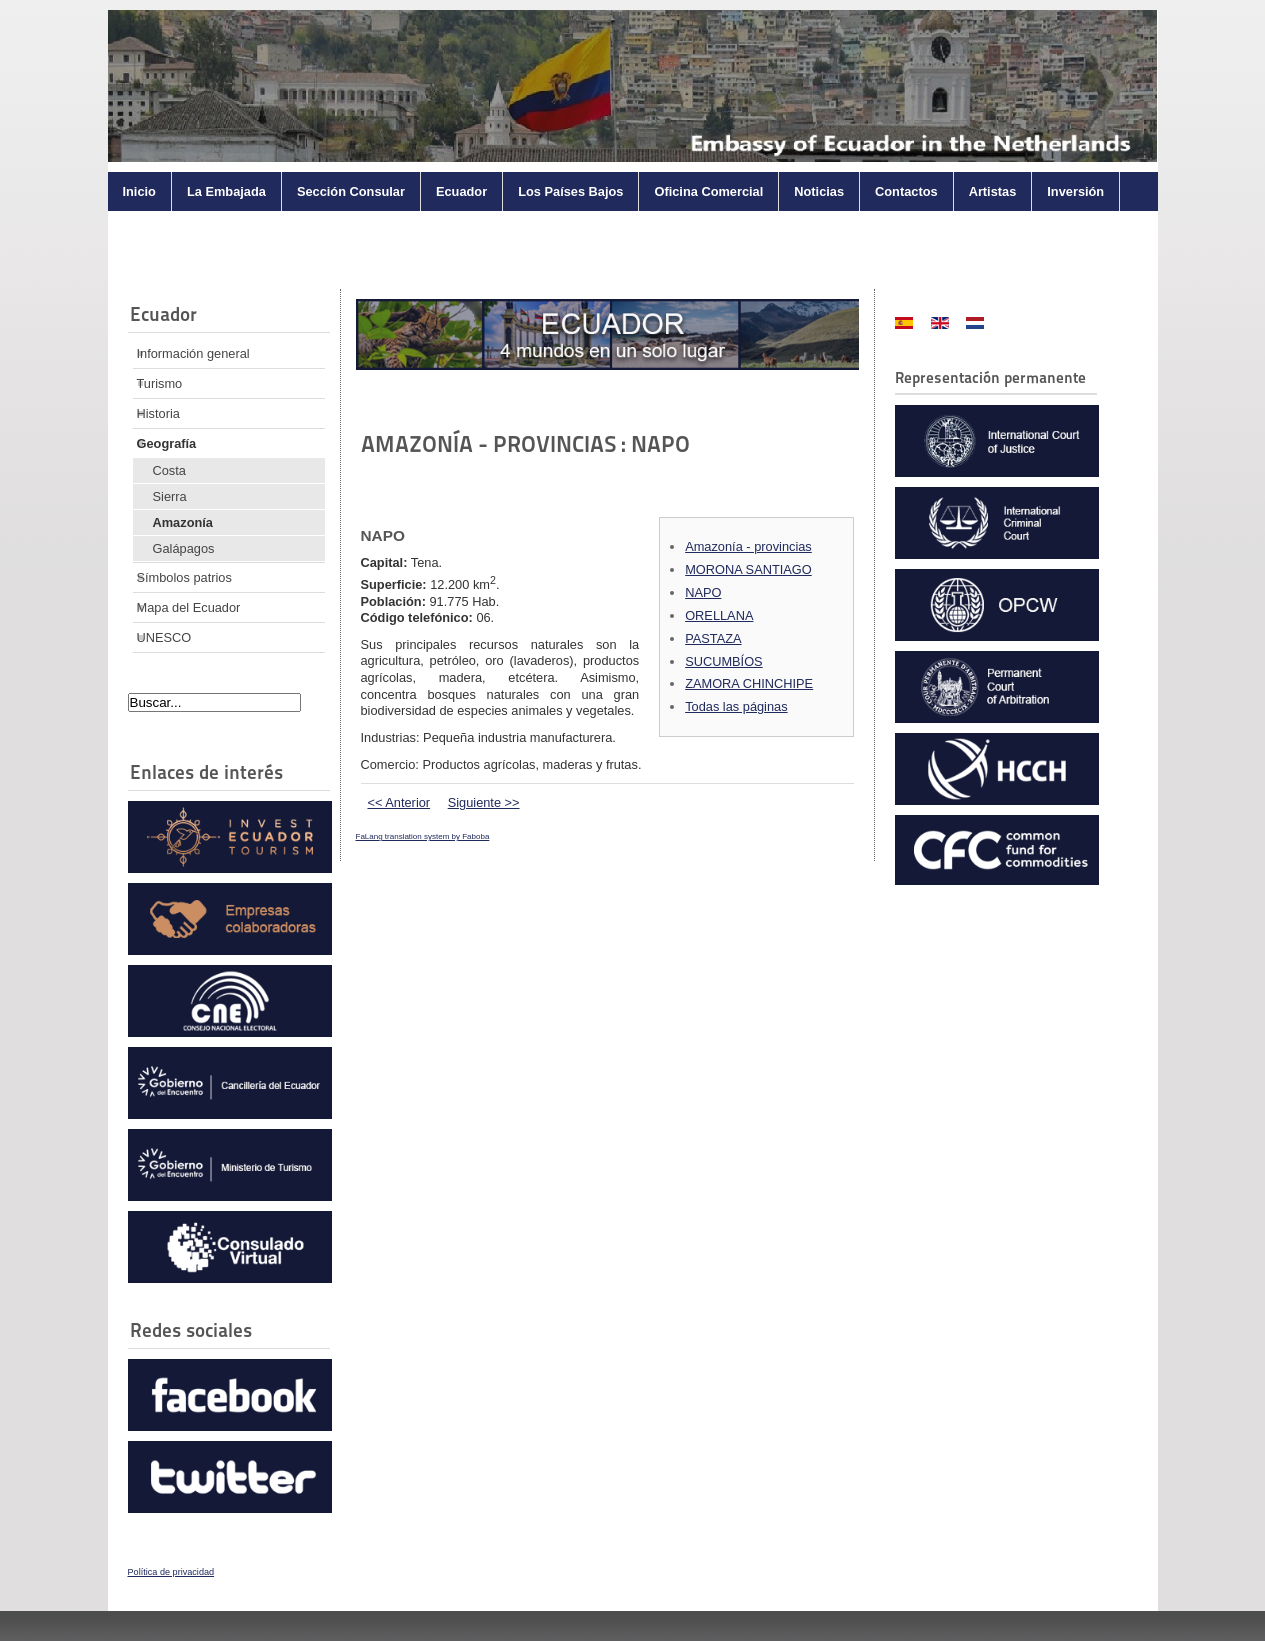 This screenshot has width=1265, height=1641. Describe the element at coordinates (226, 191) in the screenshot. I see `La Embajada` at that location.